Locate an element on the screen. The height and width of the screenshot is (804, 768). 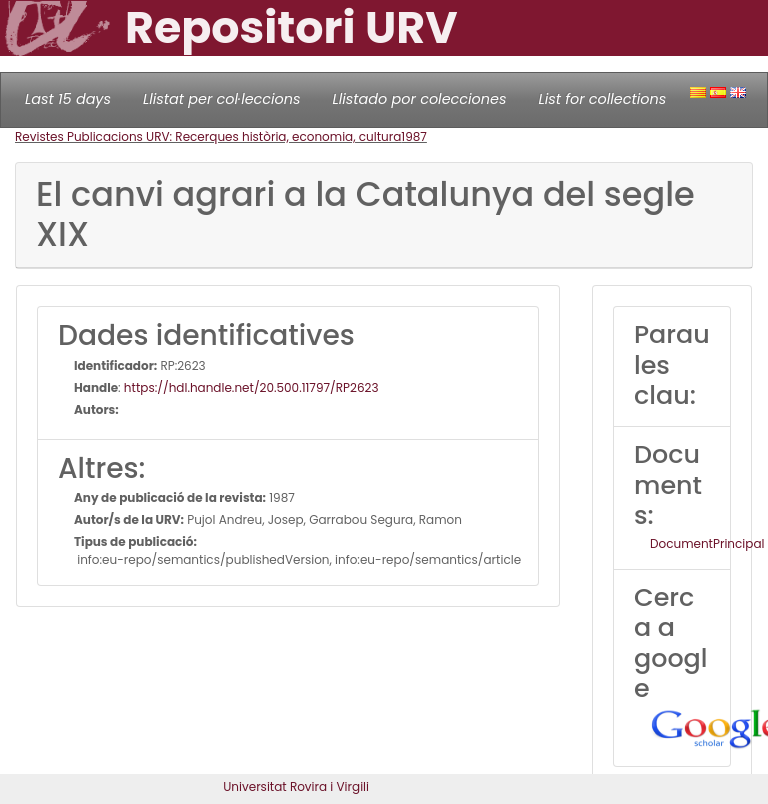
Last 15 days is located at coordinates (68, 99).